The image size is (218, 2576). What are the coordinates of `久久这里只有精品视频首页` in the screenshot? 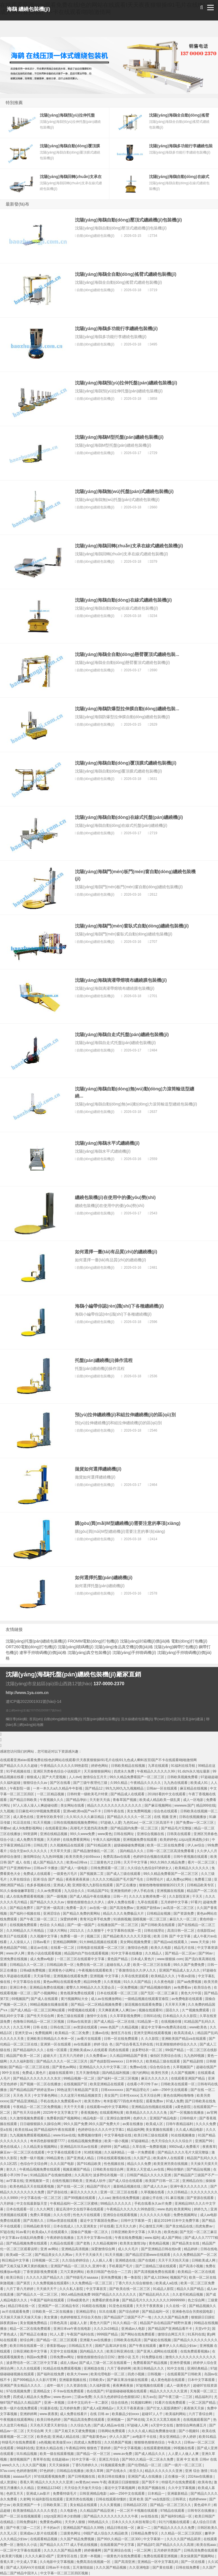 It's located at (81, 2095).